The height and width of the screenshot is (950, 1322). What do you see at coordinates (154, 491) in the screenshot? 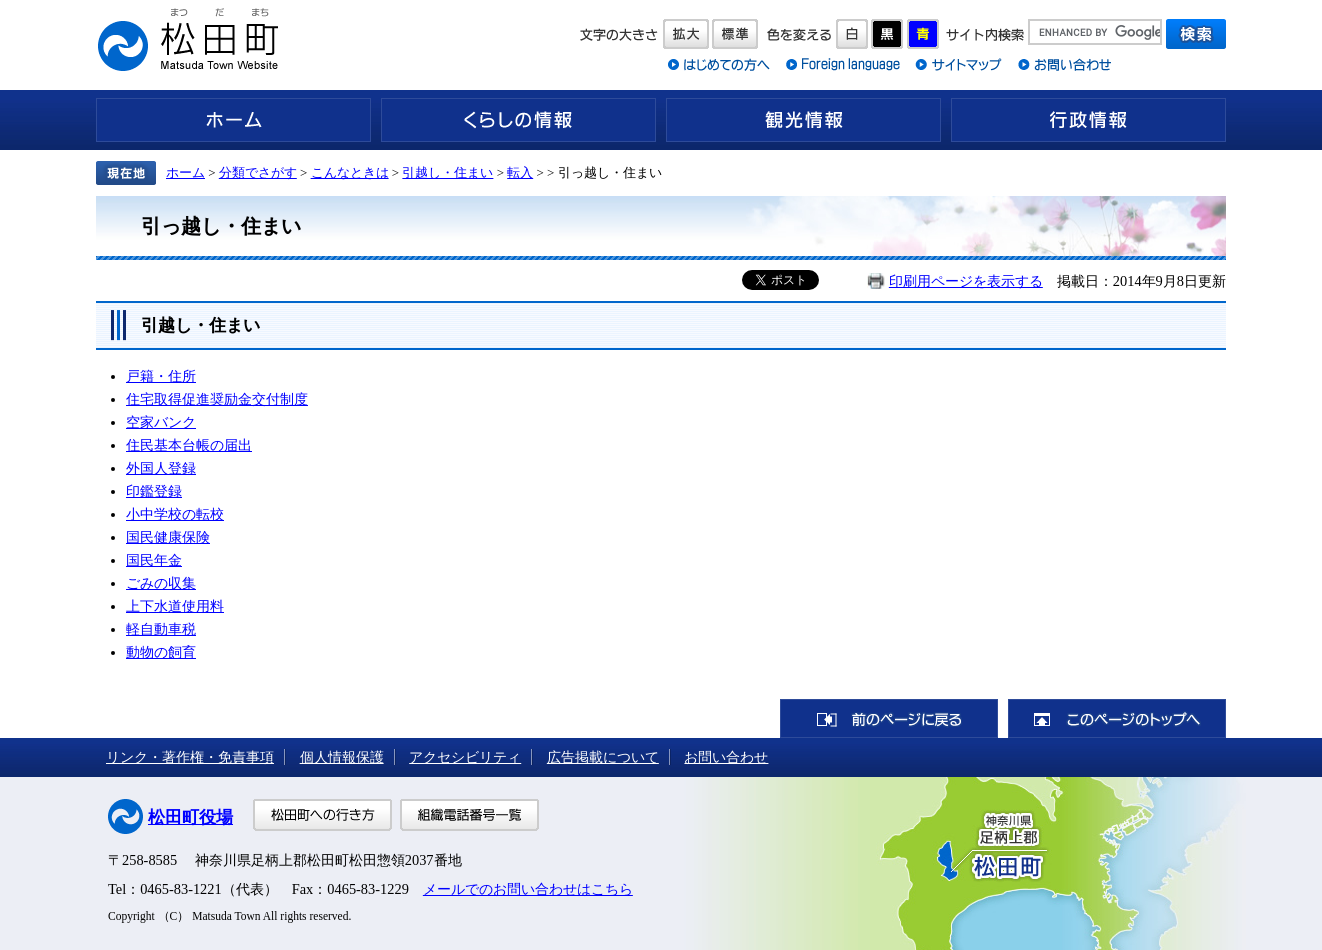
I see `印鑑登録` at bounding box center [154, 491].